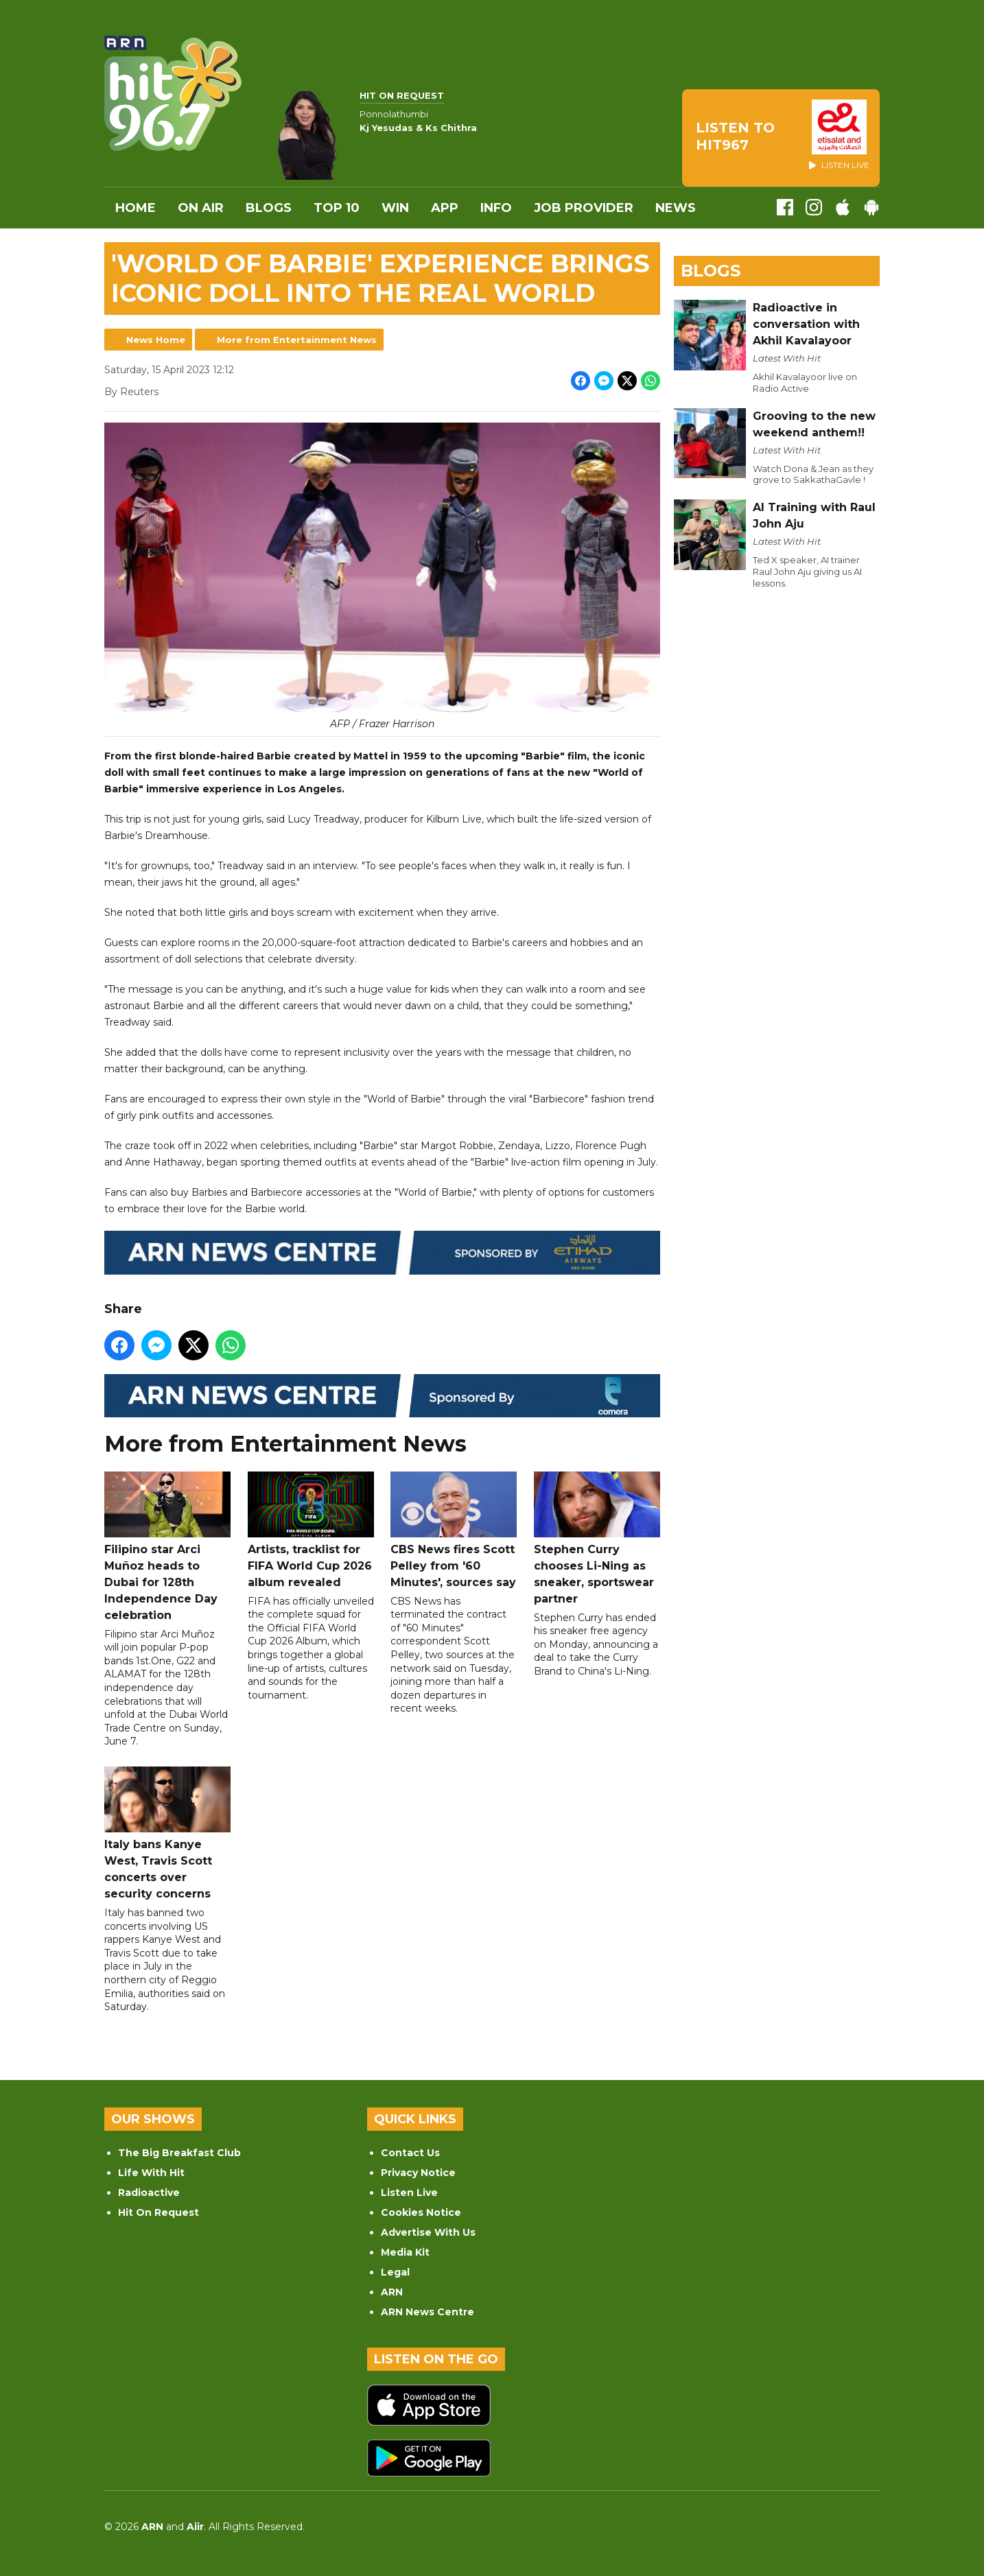  I want to click on Cookies Notice, so click(421, 2212).